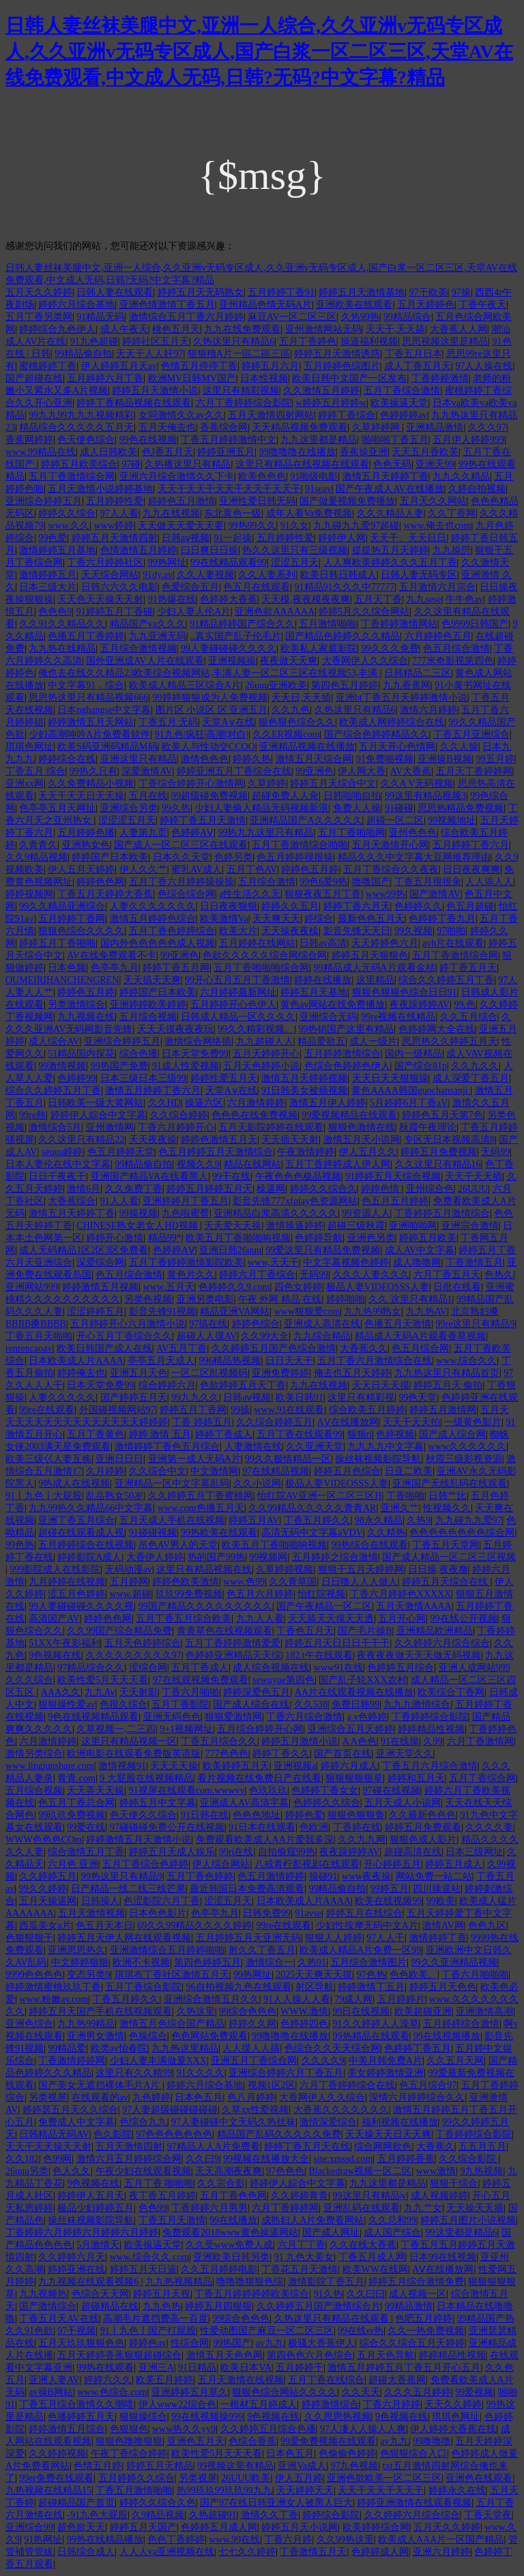 The width and height of the screenshot is (524, 2576). I want to click on 亚洲婷婷月丁香五月, so click(186, 1201).